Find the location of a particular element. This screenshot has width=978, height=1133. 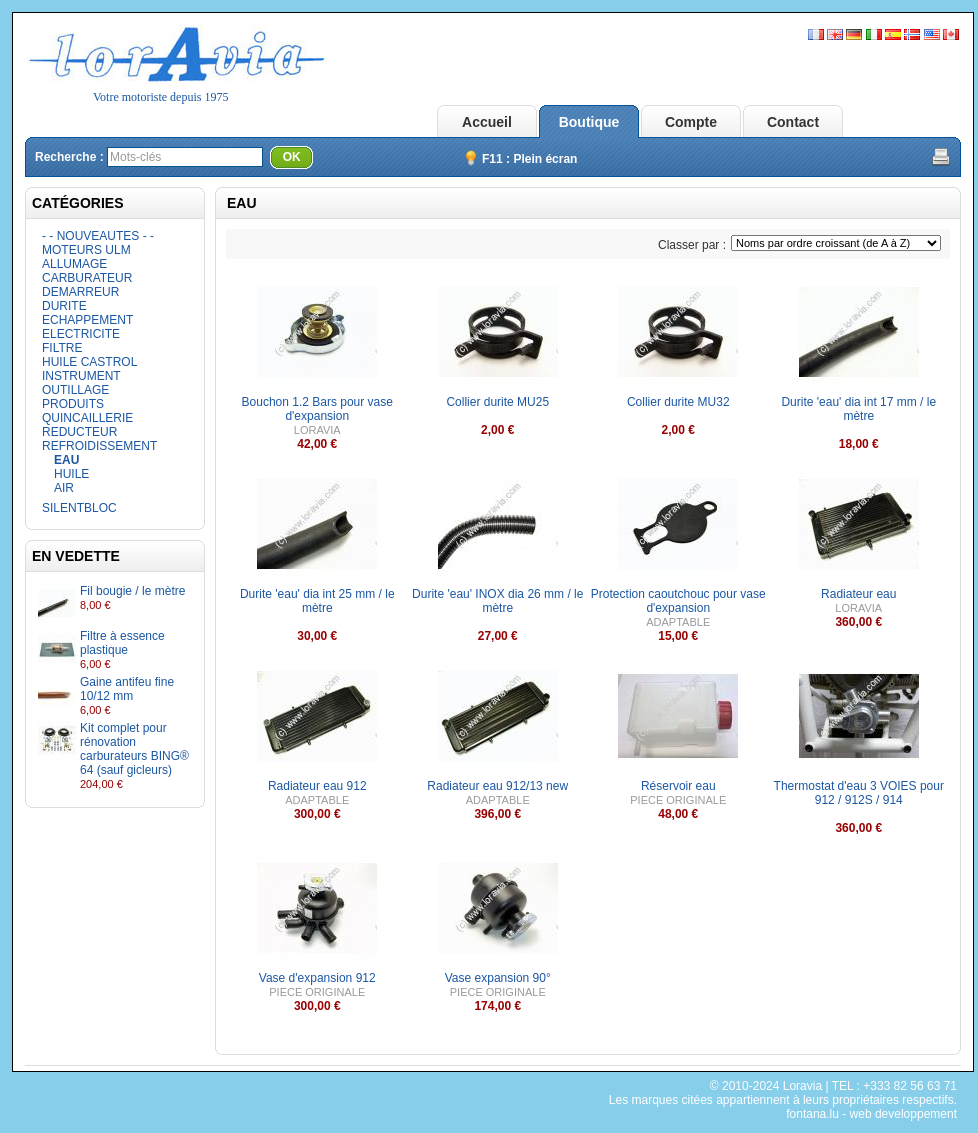

MOTEURS ULM is located at coordinates (86, 250).